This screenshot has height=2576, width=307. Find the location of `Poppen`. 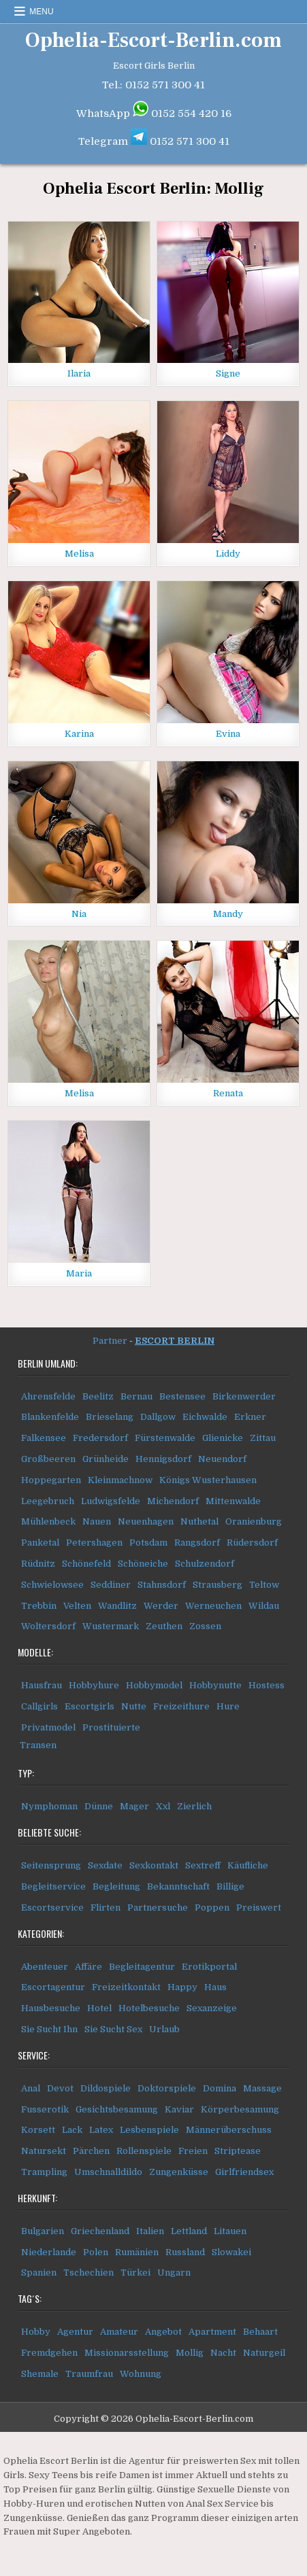

Poppen is located at coordinates (212, 1907).